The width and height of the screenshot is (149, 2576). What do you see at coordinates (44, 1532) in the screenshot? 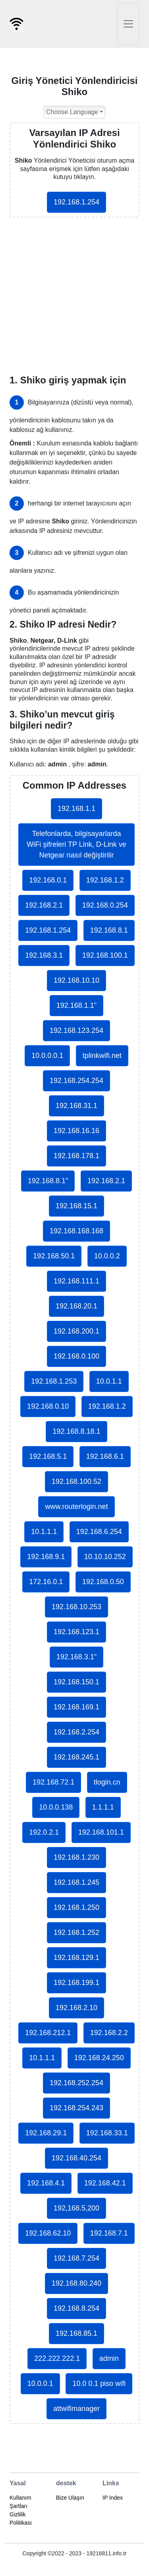
I see `10.1.1.1` at bounding box center [44, 1532].